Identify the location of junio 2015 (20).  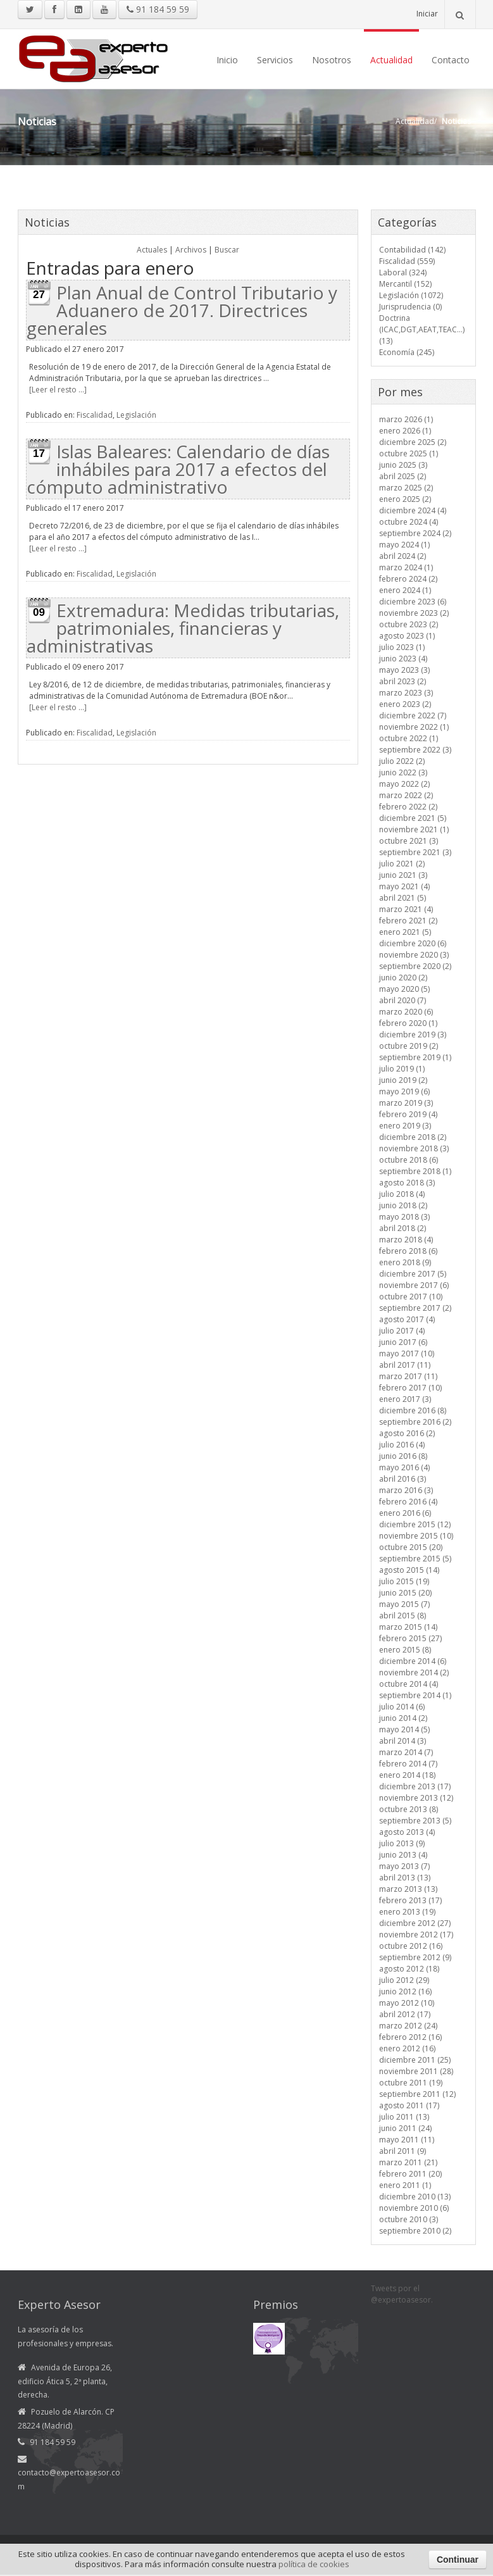
(405, 1592).